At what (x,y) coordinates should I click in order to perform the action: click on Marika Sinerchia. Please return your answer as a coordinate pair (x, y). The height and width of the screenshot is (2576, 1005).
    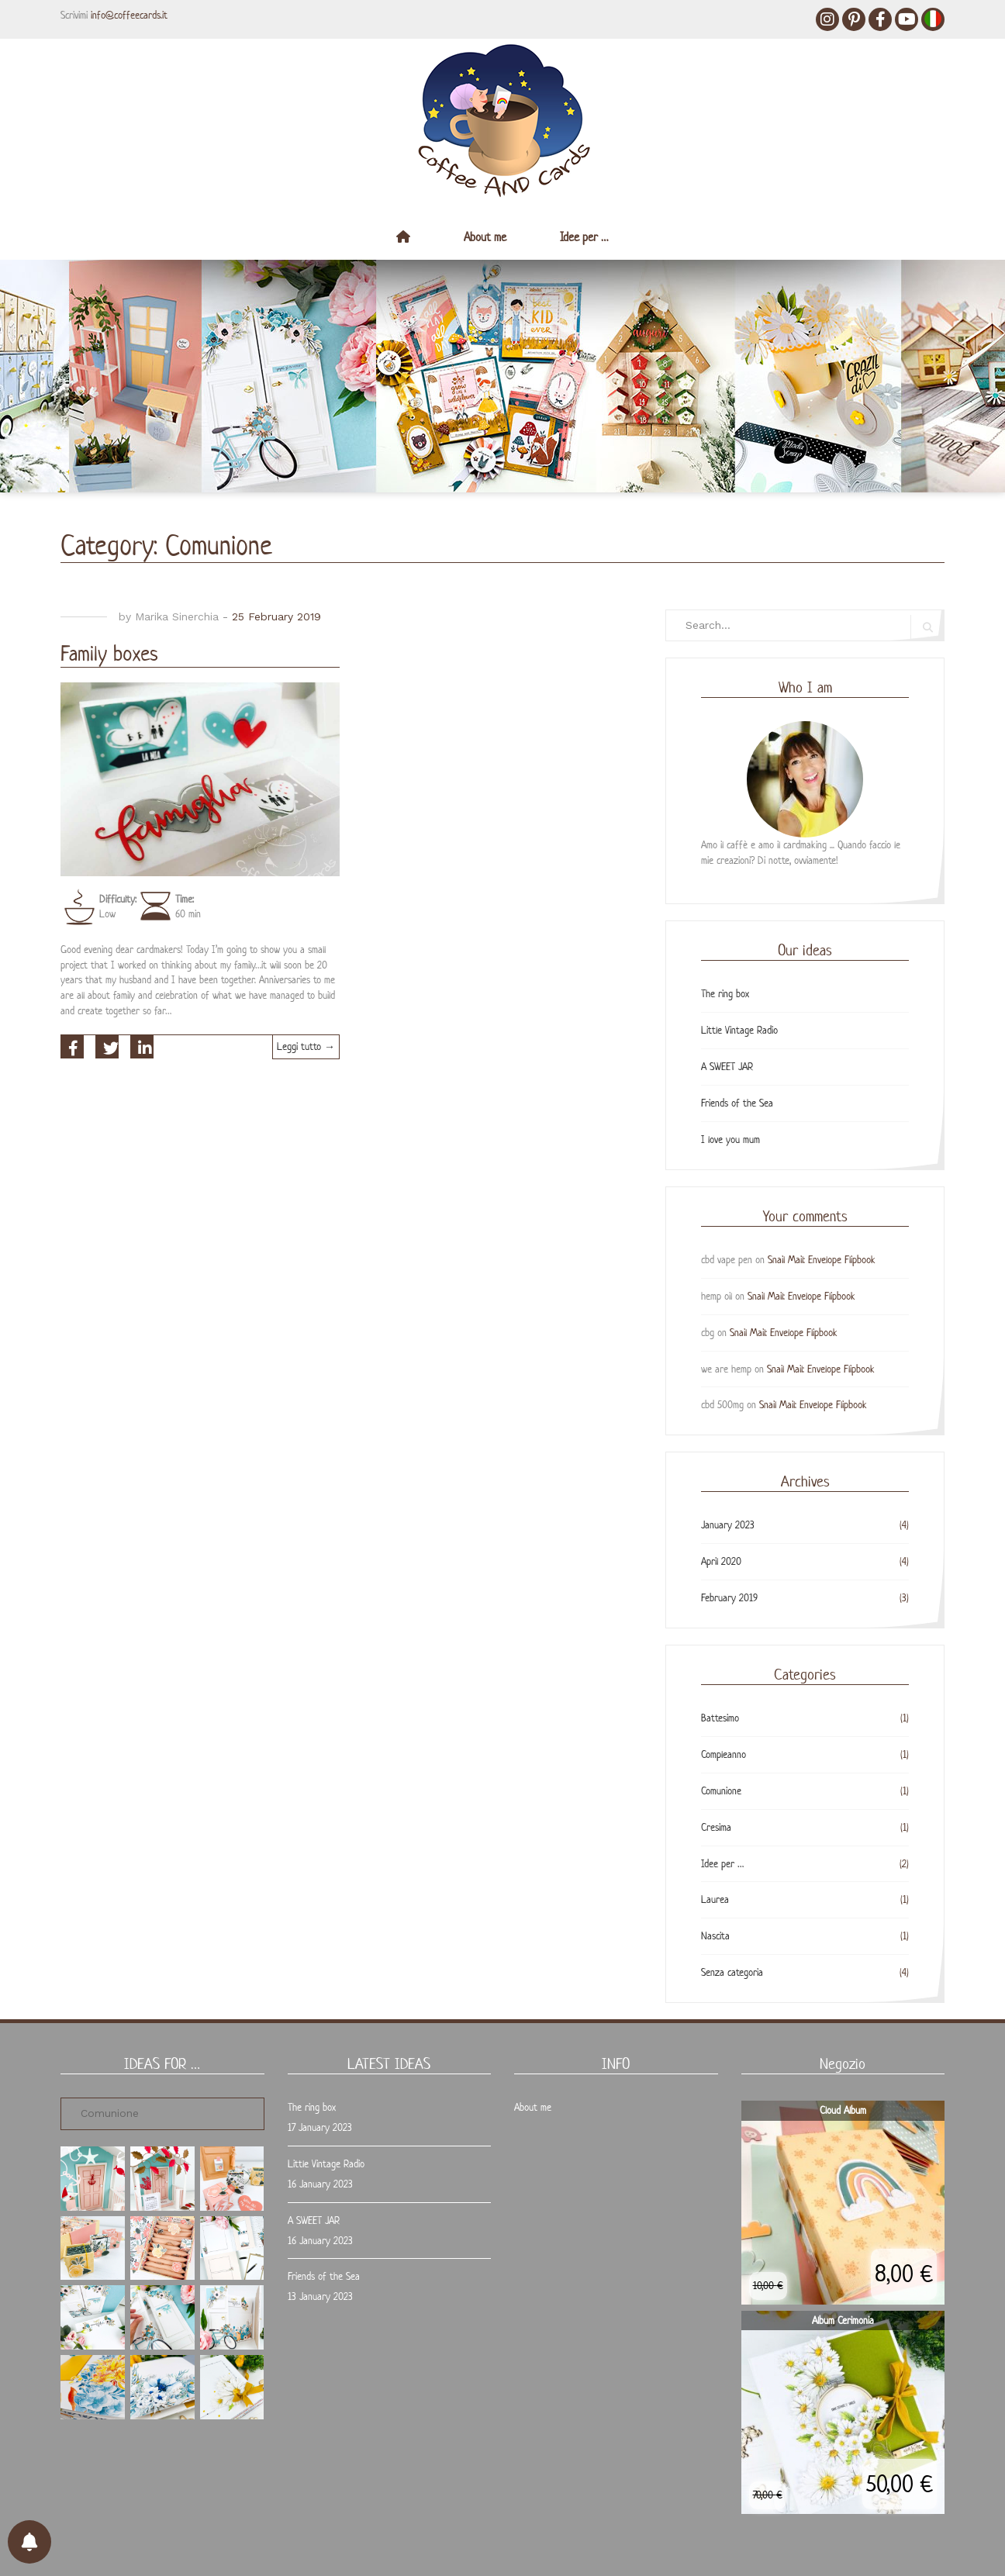
    Looking at the image, I should click on (177, 616).